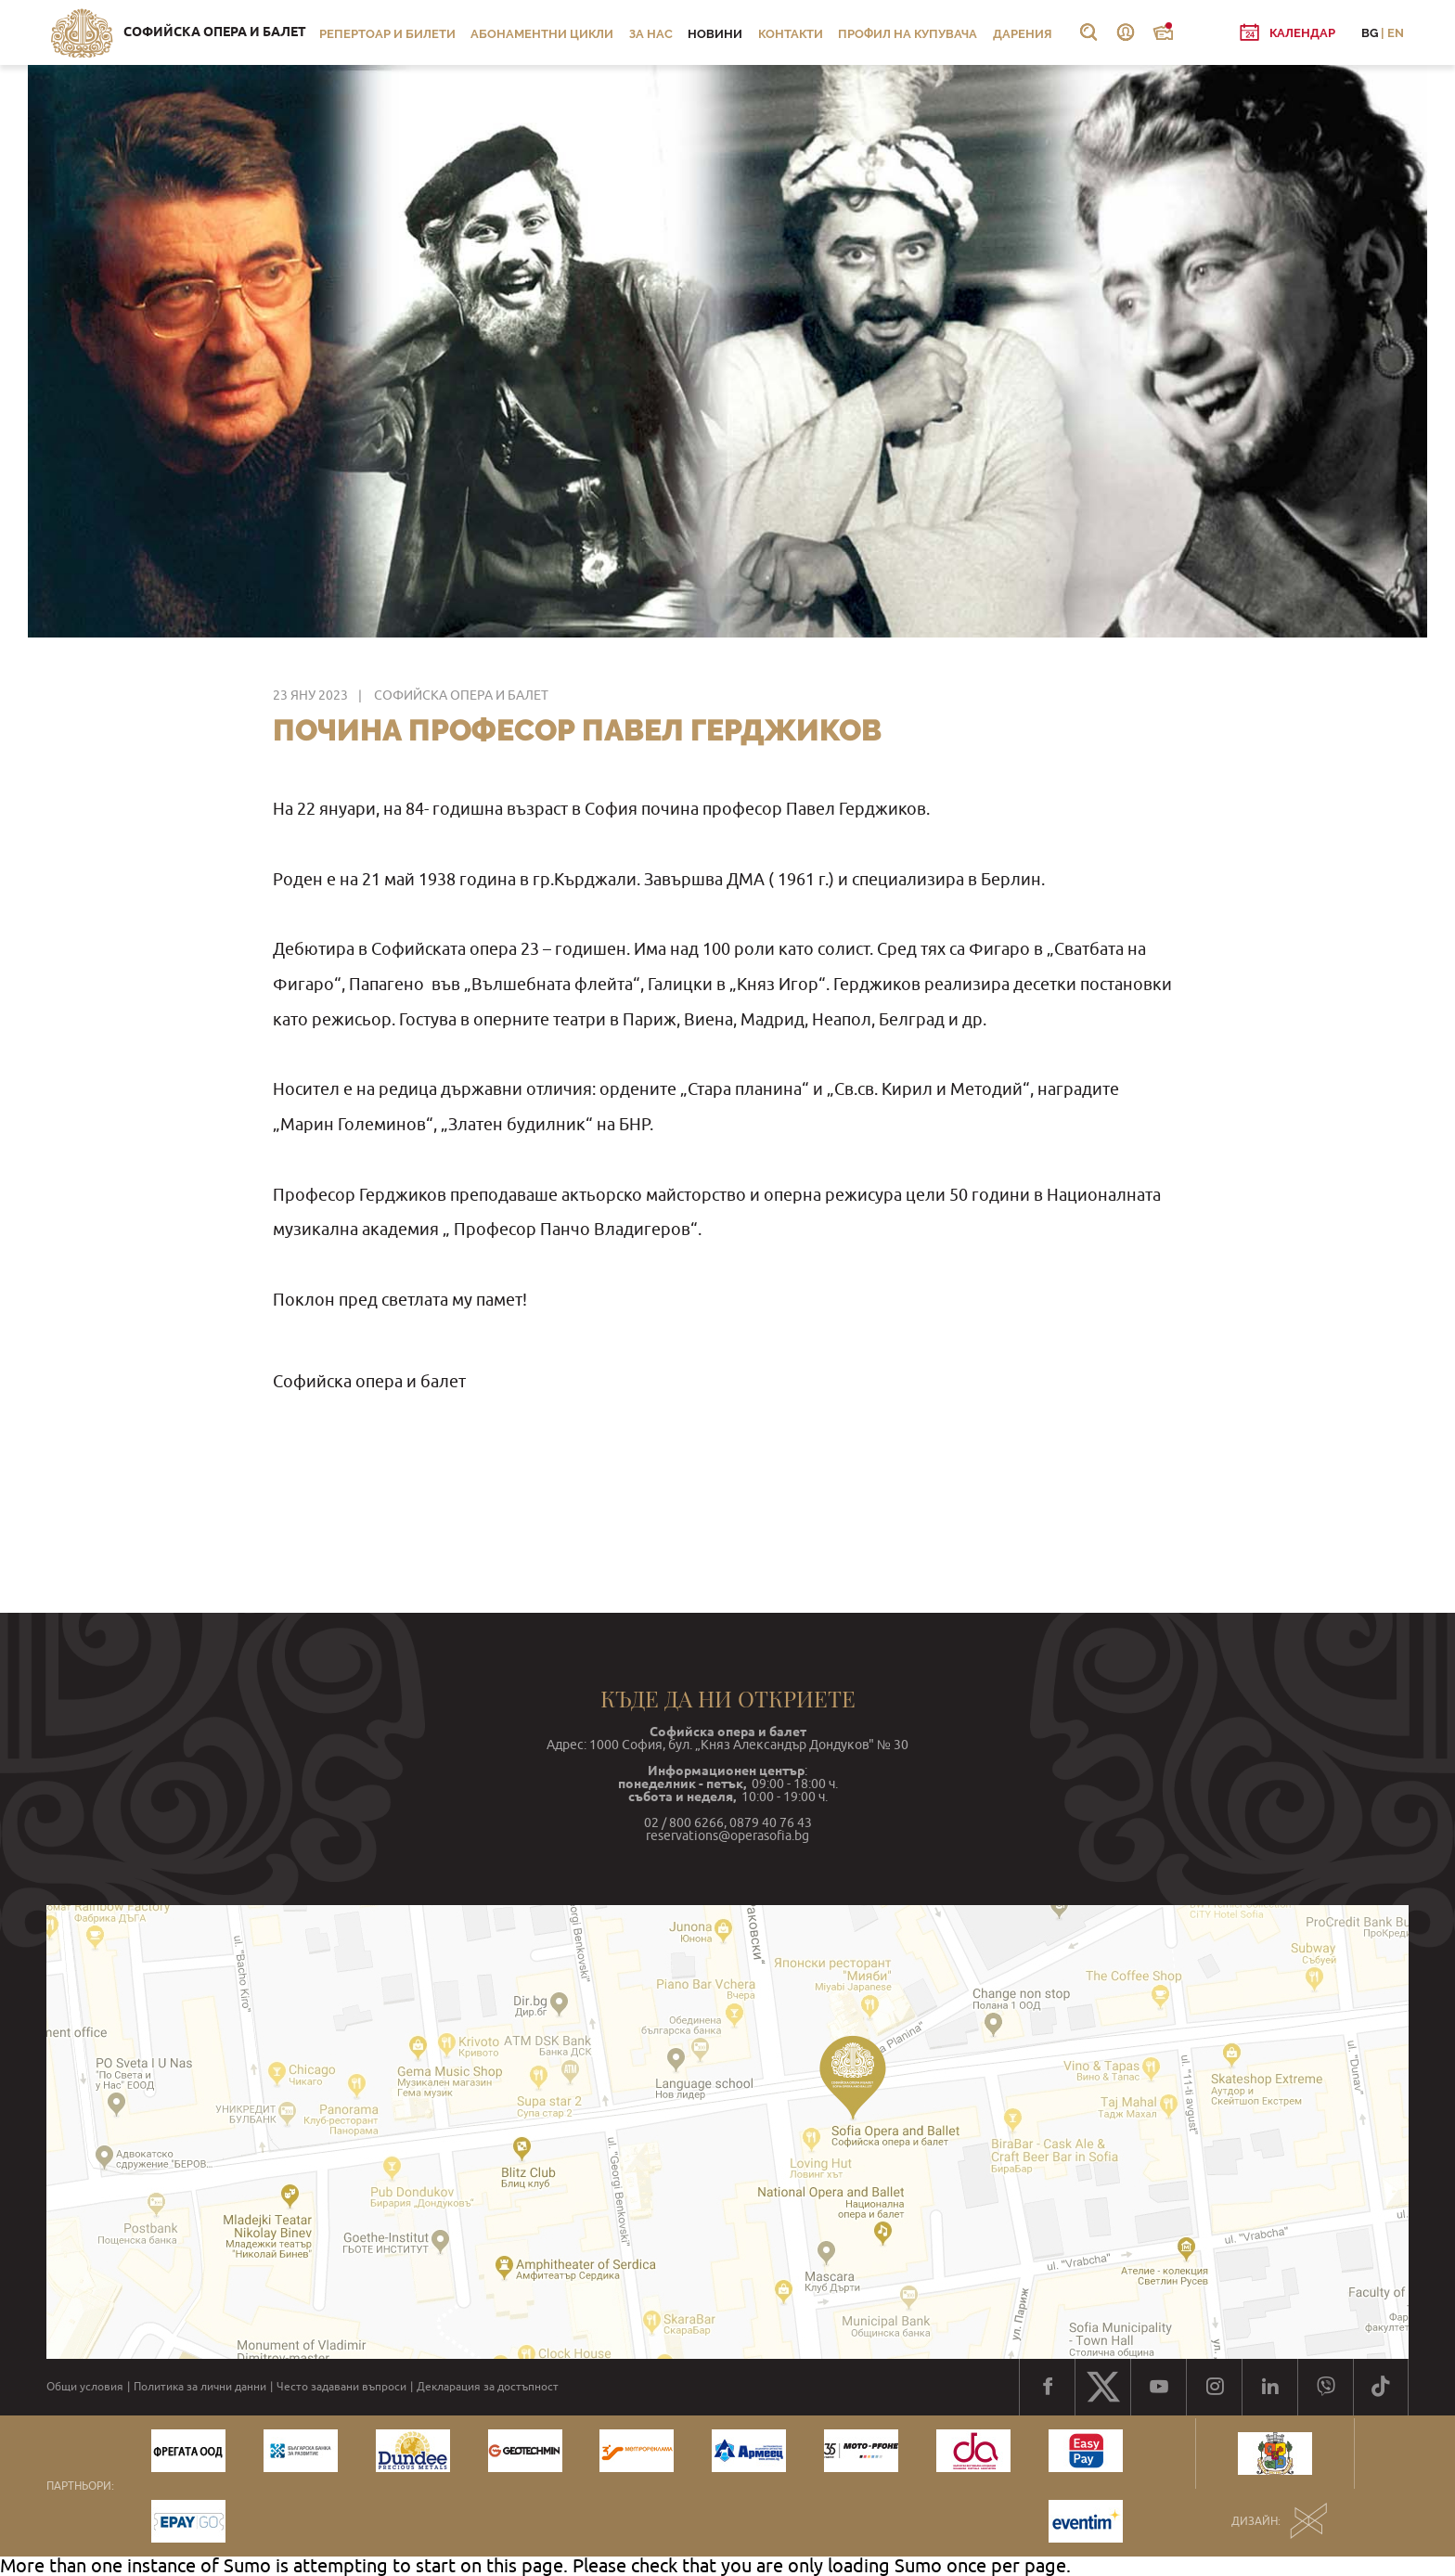  I want to click on BG, so click(1369, 33).